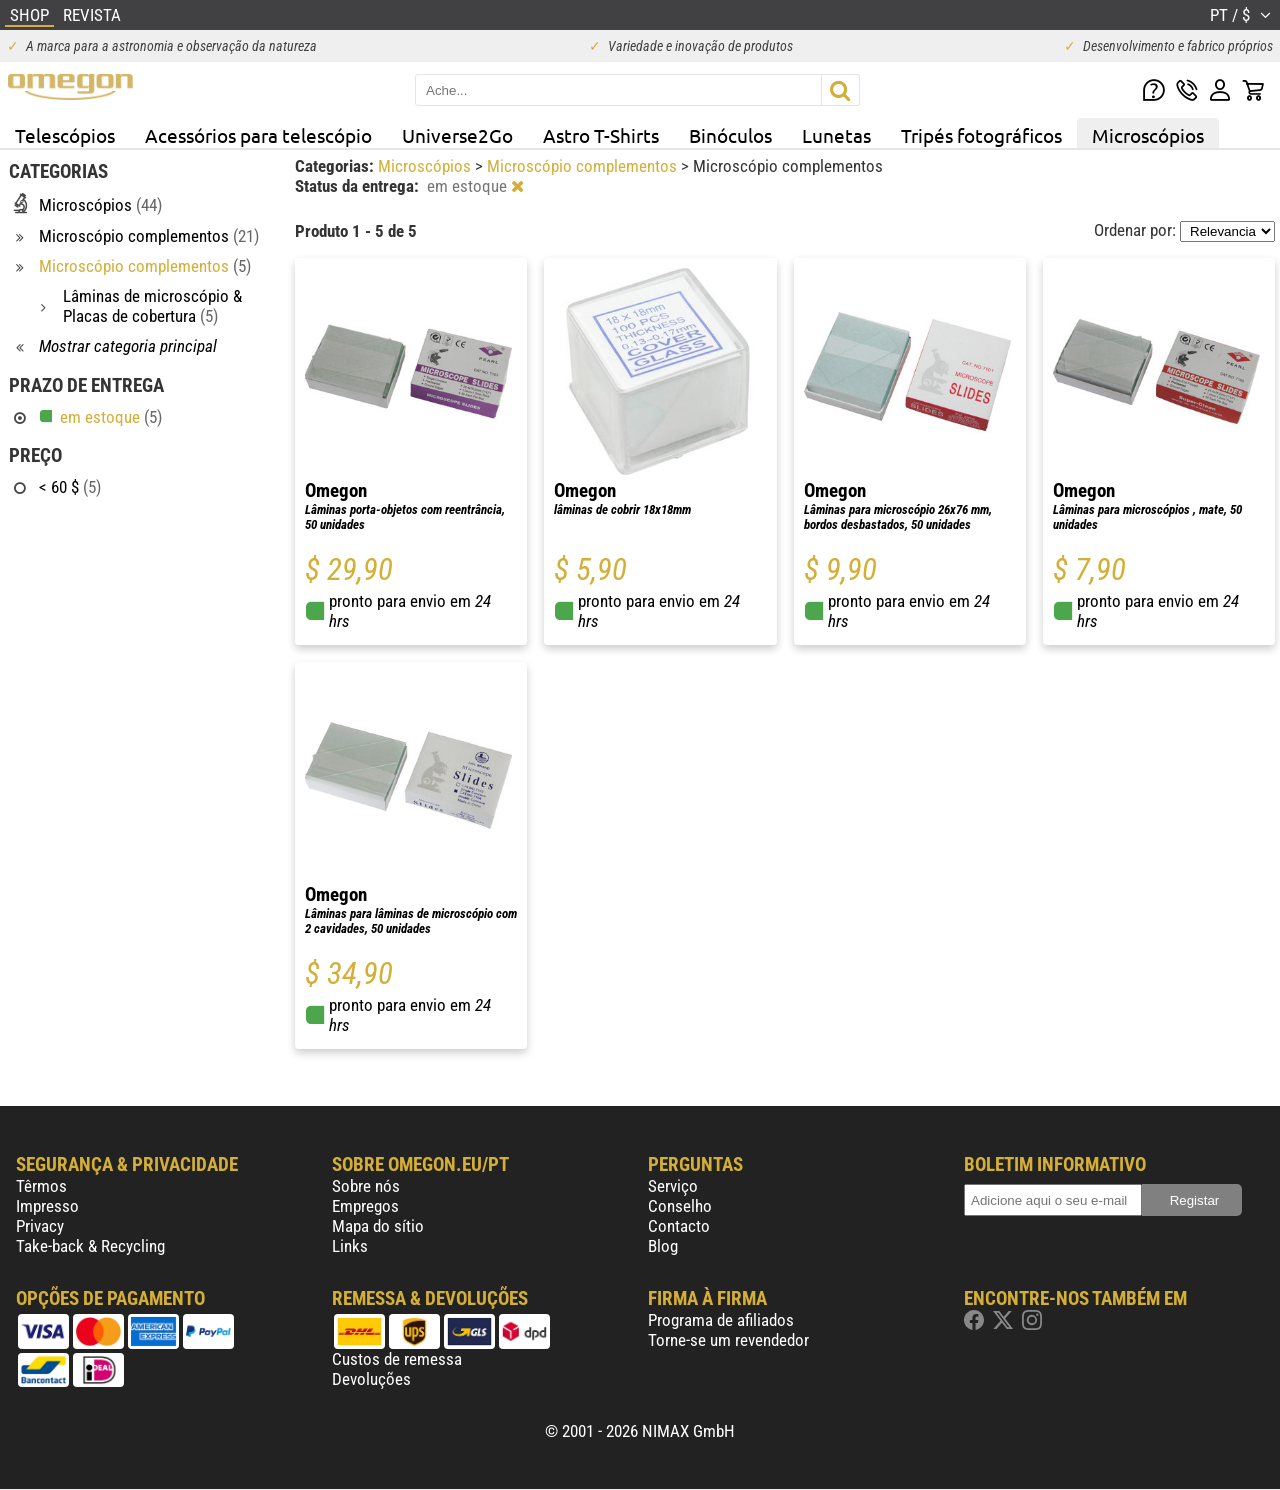  What do you see at coordinates (371, 1379) in the screenshot?
I see `Devoluções` at bounding box center [371, 1379].